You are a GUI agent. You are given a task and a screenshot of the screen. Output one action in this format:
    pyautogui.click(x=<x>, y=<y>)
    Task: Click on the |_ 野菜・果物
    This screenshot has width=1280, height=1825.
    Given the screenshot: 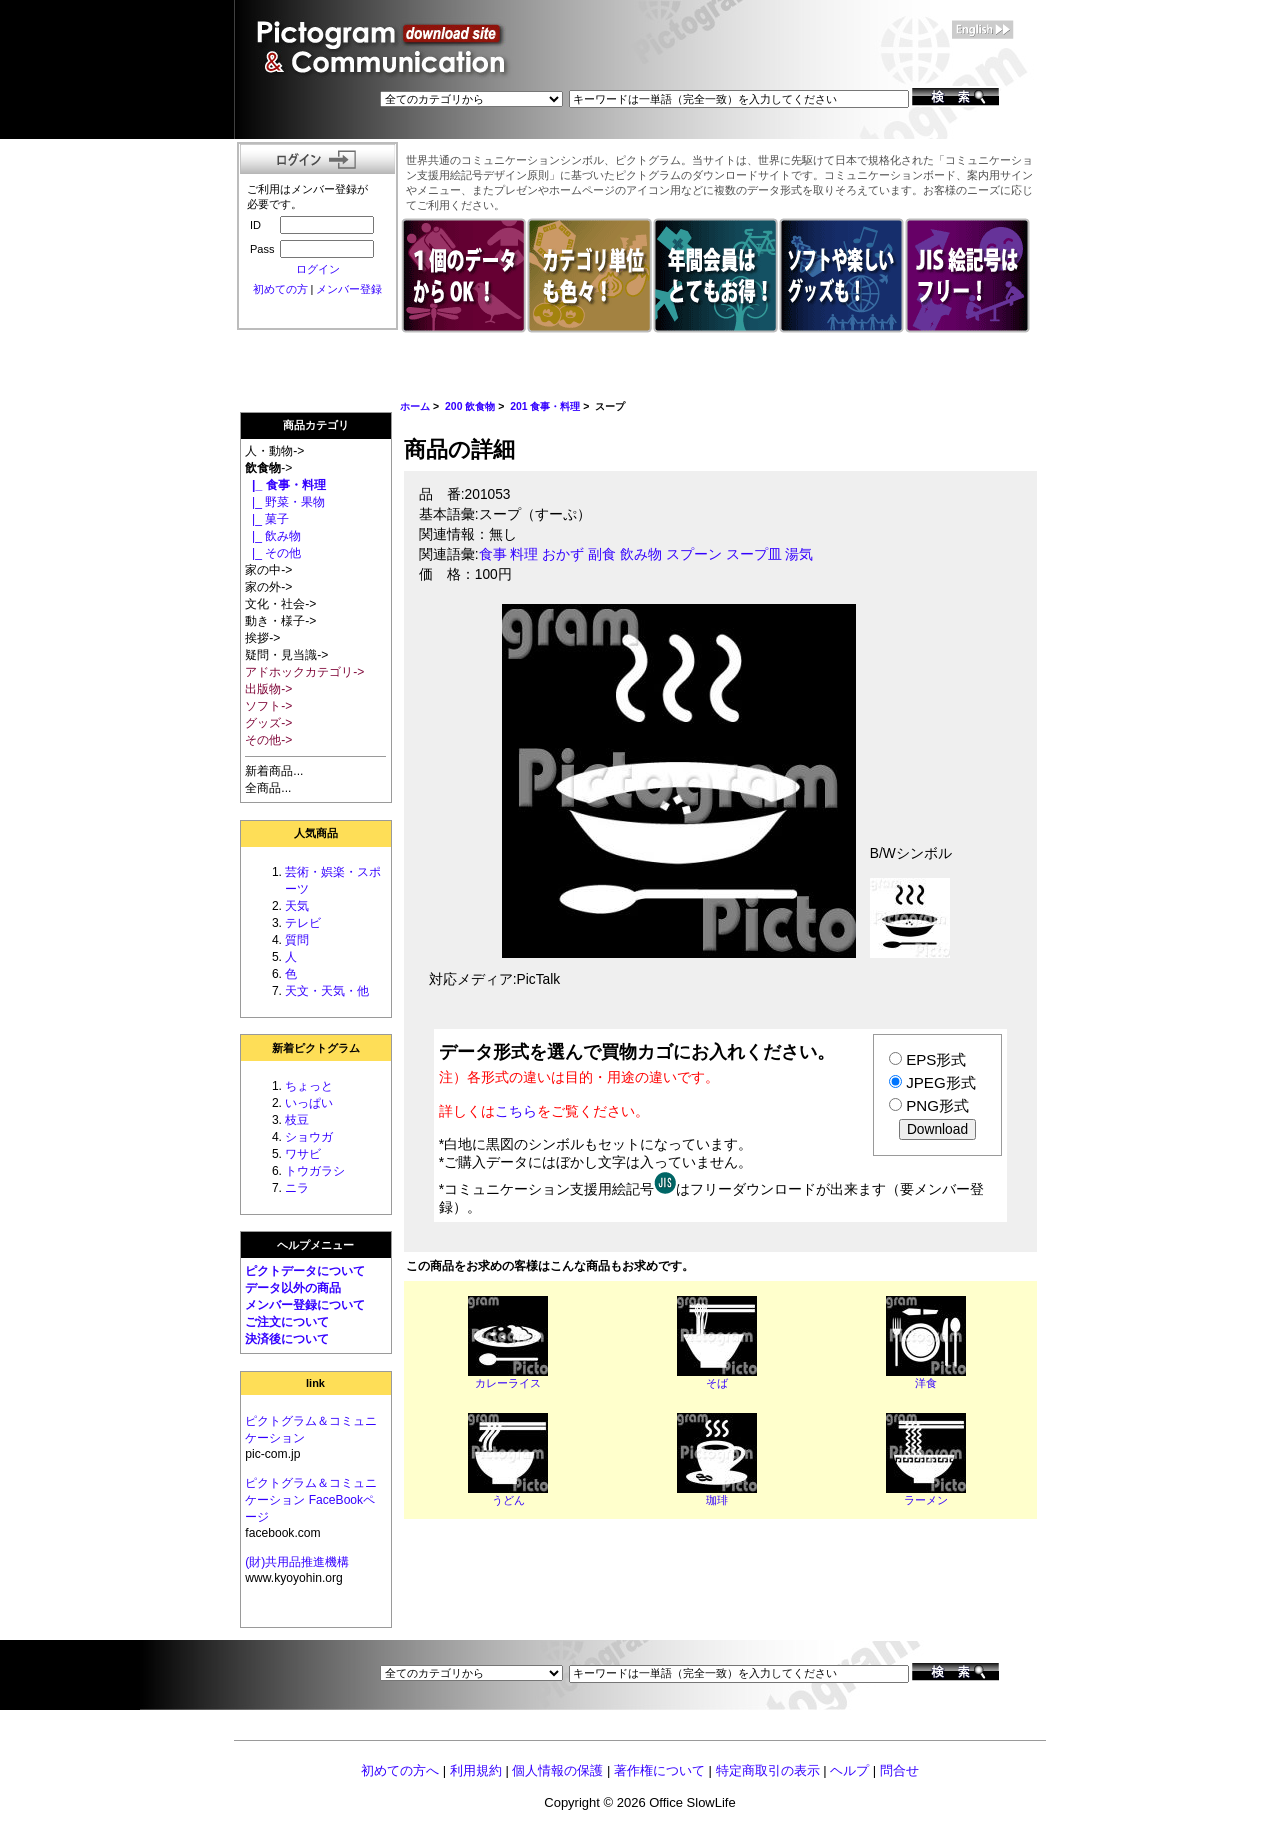 What is the action you would take?
    pyautogui.click(x=285, y=502)
    